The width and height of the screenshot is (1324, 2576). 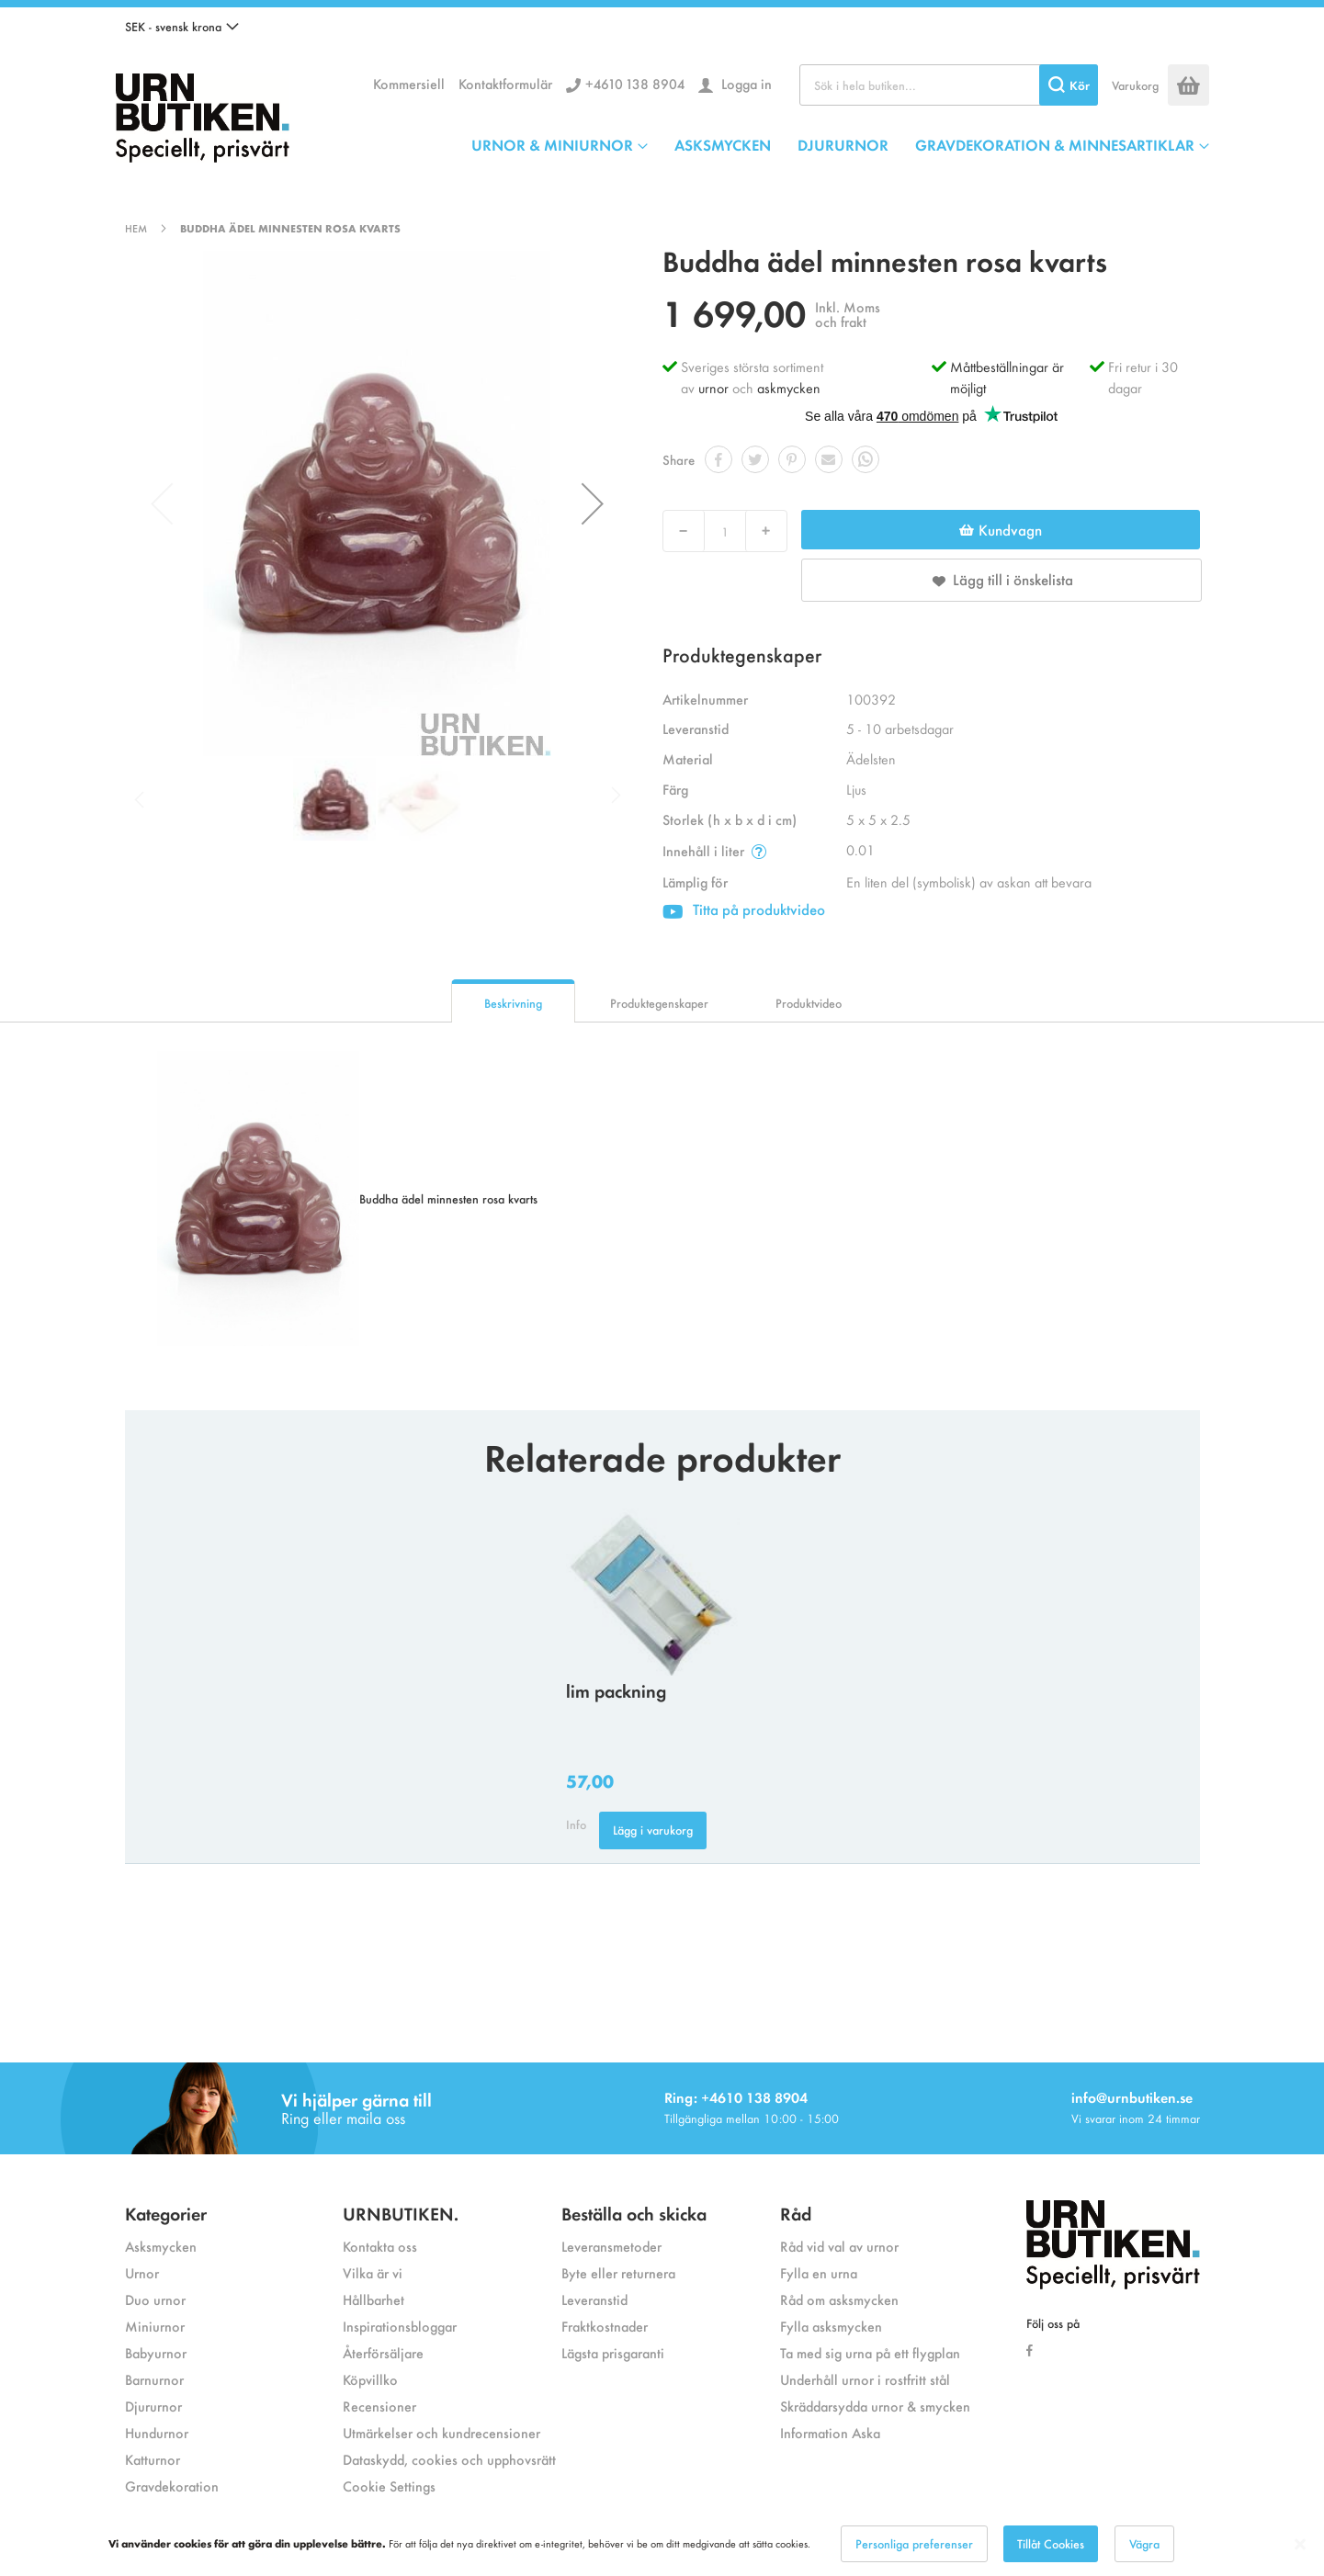 I want to click on DJURURNOR [menuitem], so click(x=843, y=144).